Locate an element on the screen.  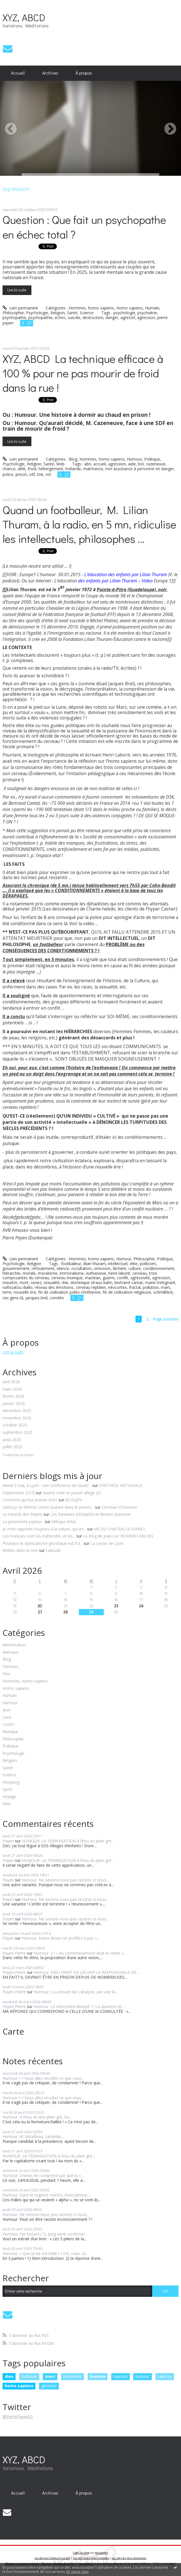
police is located at coordinates (8, 474).